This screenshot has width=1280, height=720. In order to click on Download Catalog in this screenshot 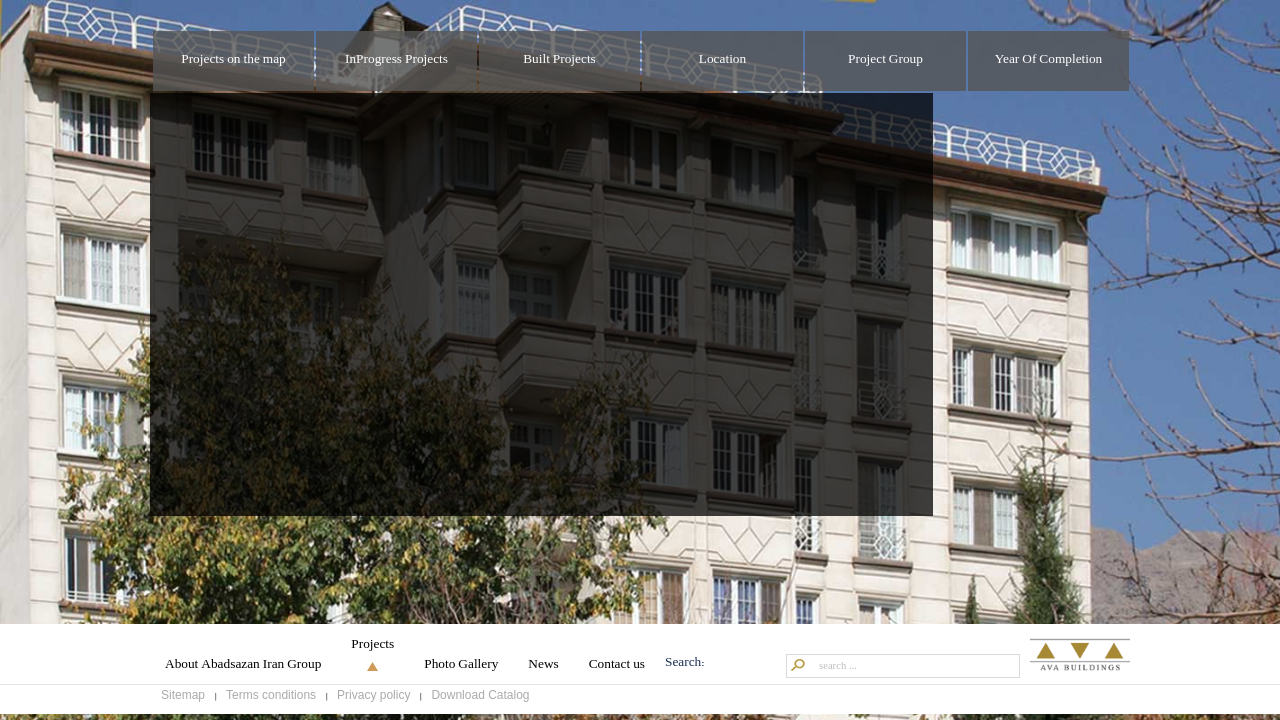, I will do `click(480, 703)`.